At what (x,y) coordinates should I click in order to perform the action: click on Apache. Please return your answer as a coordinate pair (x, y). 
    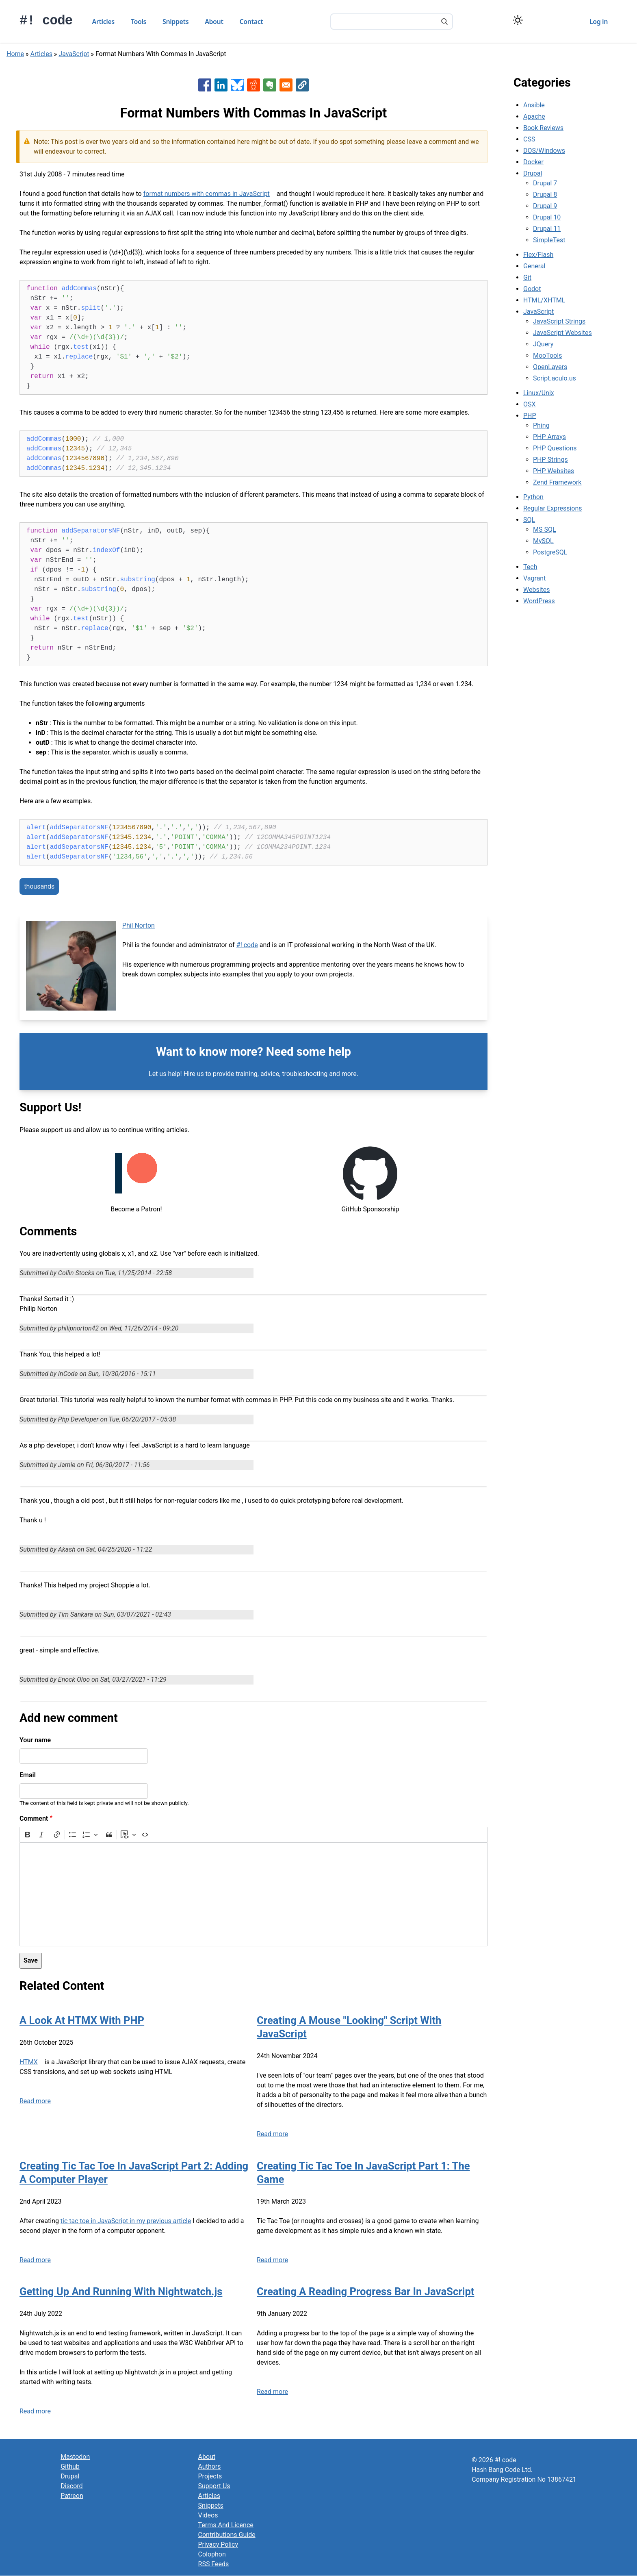
    Looking at the image, I should click on (534, 116).